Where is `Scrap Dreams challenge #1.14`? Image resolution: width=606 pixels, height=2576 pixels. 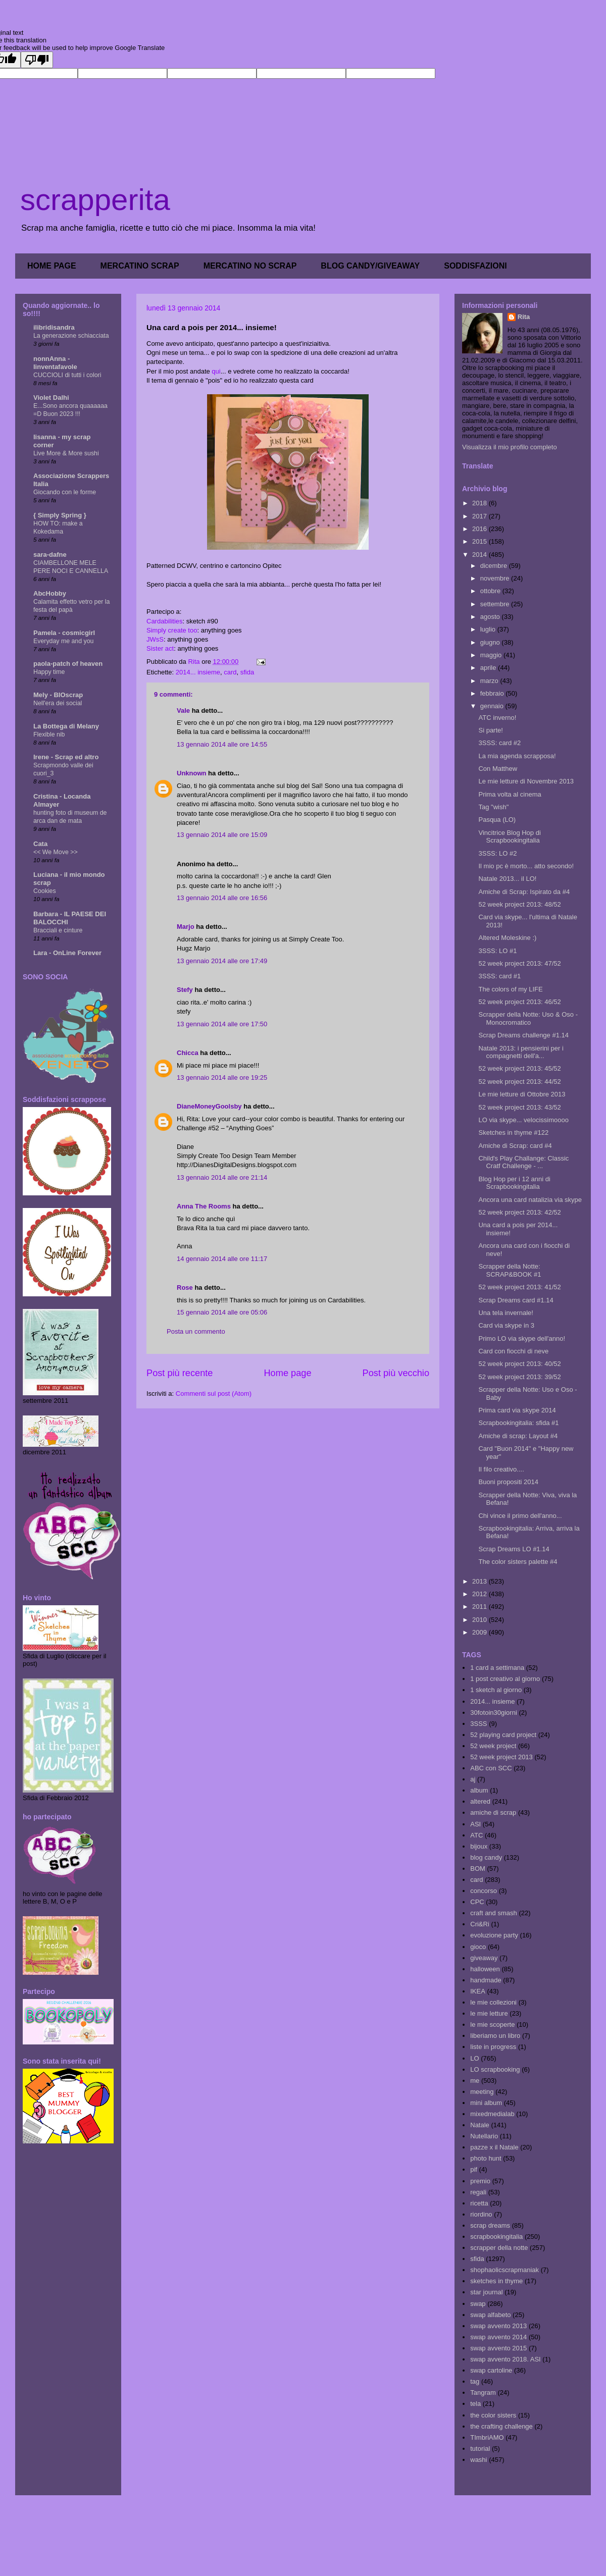
Scrap Dreams challenge #1.14 is located at coordinates (523, 1035).